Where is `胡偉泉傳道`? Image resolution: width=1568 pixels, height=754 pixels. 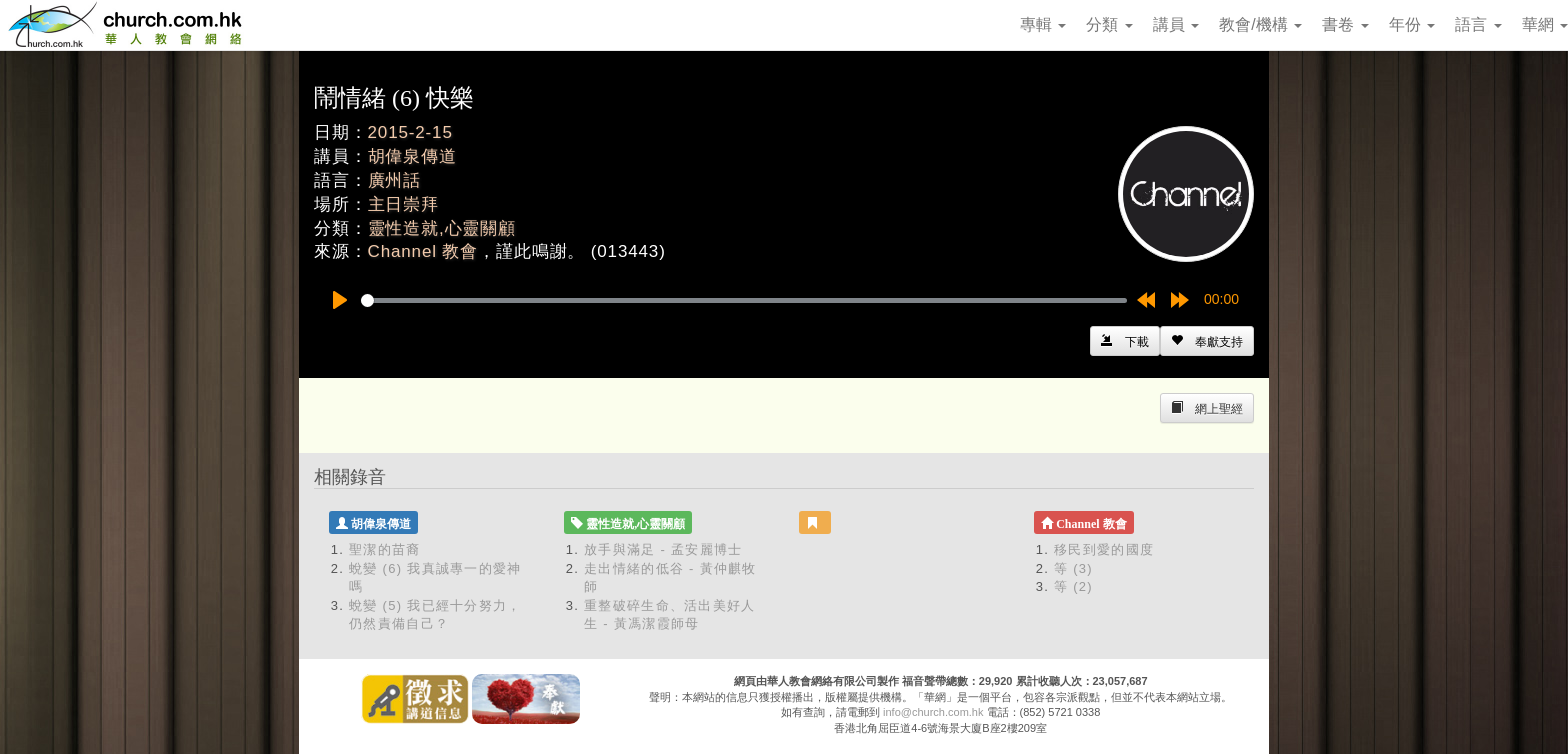
胡偉泉傳道 is located at coordinates (412, 156).